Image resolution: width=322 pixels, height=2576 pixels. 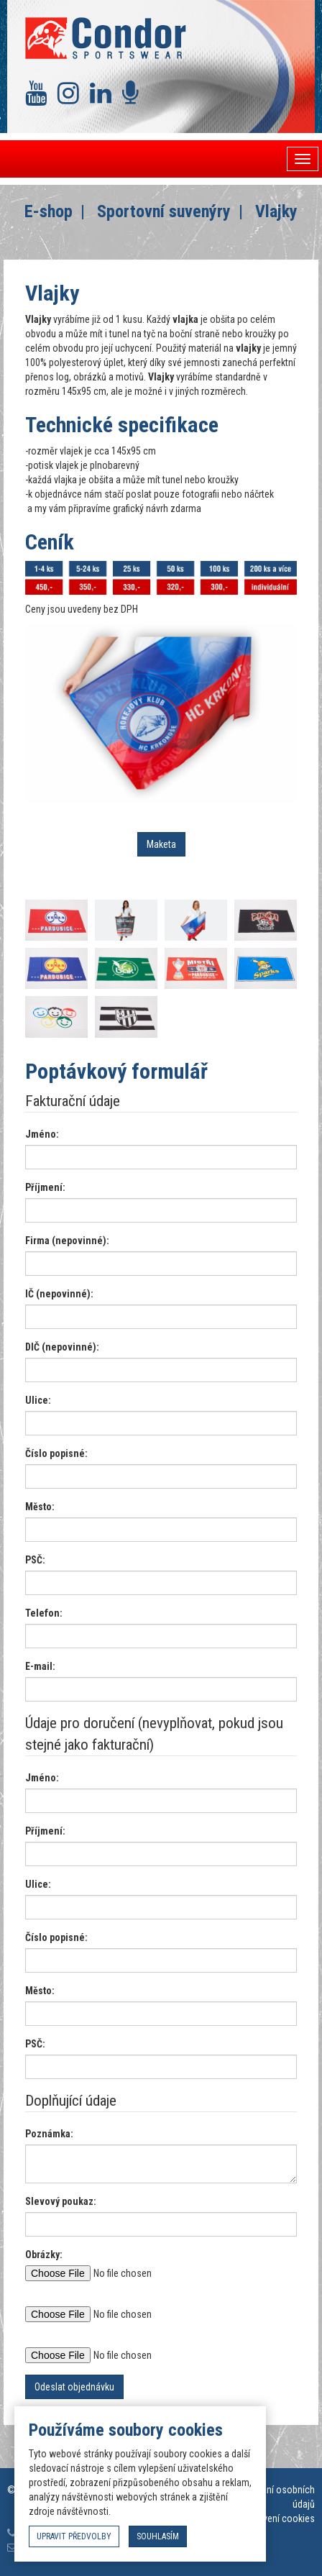 What do you see at coordinates (164, 211) in the screenshot?
I see `Sportovní suvenýry` at bounding box center [164, 211].